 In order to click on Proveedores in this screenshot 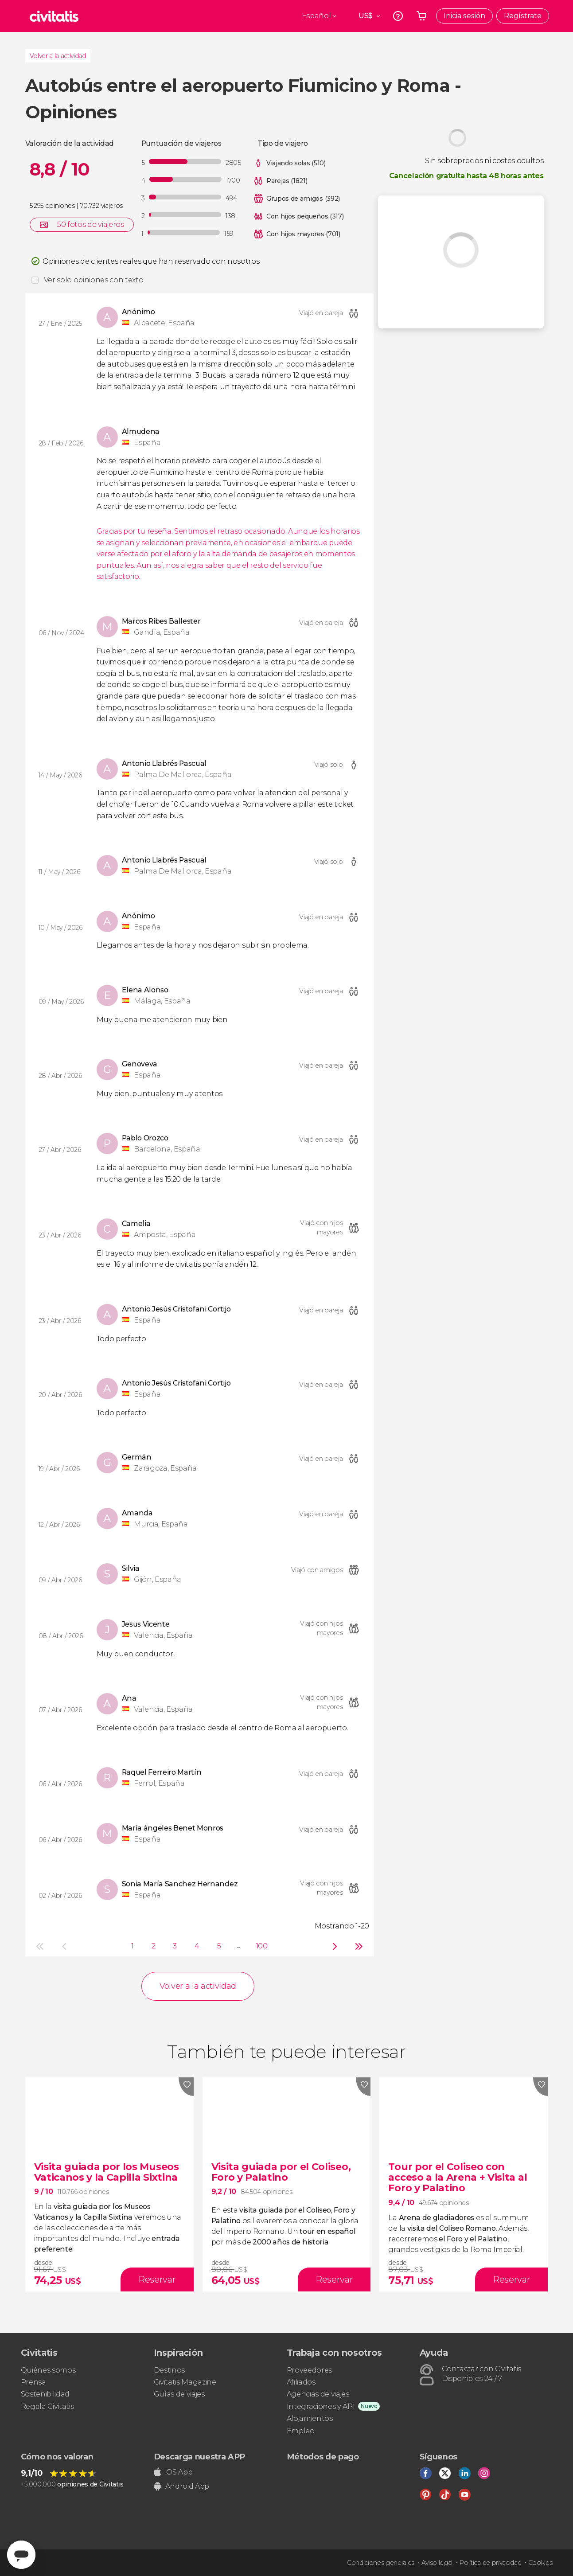, I will do `click(309, 2370)`.